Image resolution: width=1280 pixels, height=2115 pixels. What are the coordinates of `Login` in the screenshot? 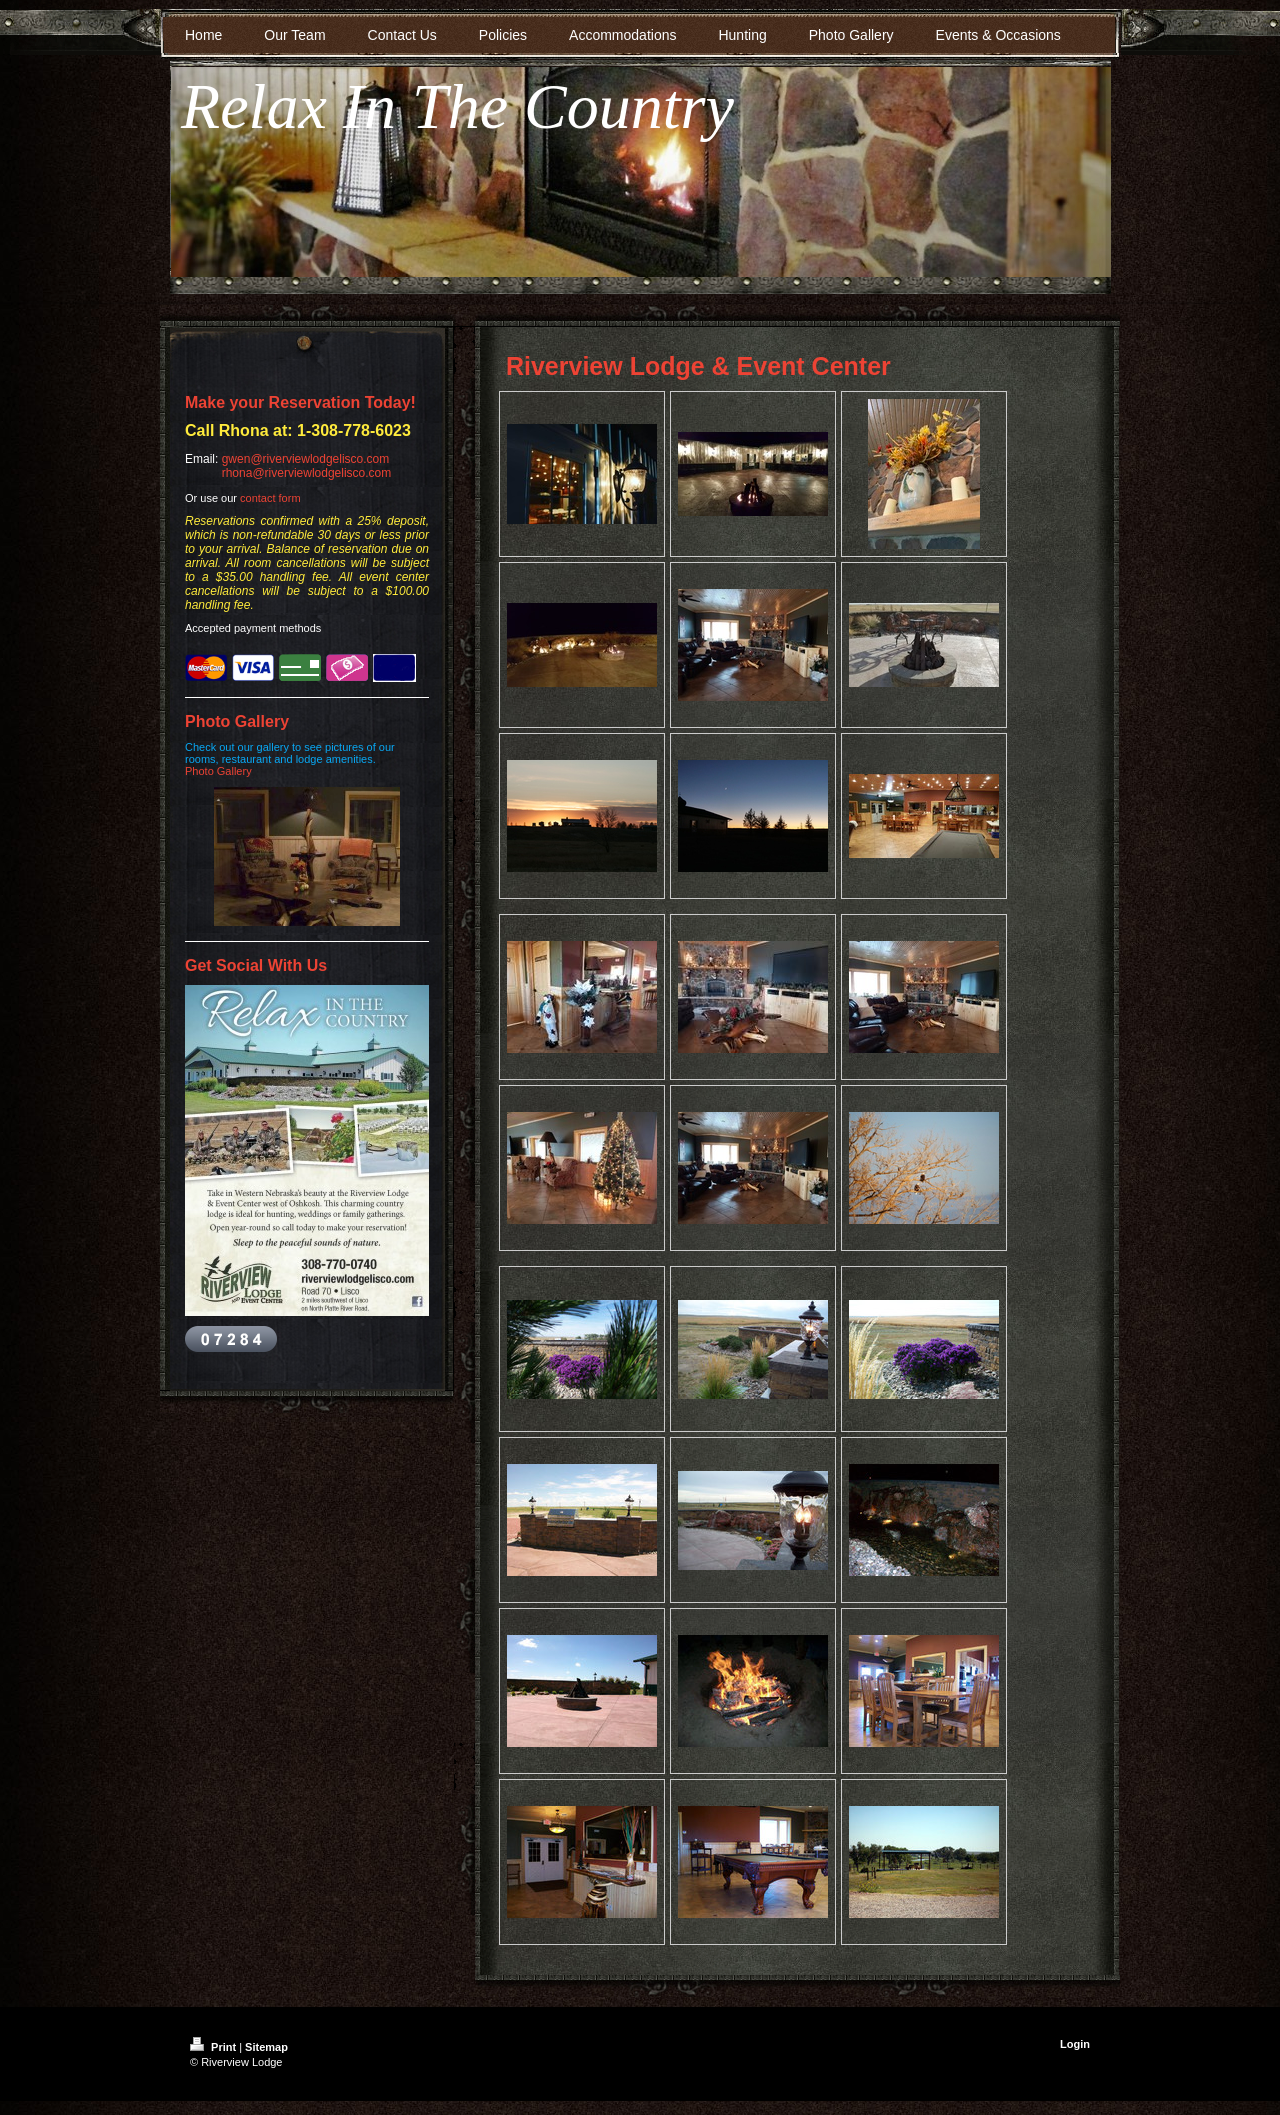 It's located at (1075, 2044).